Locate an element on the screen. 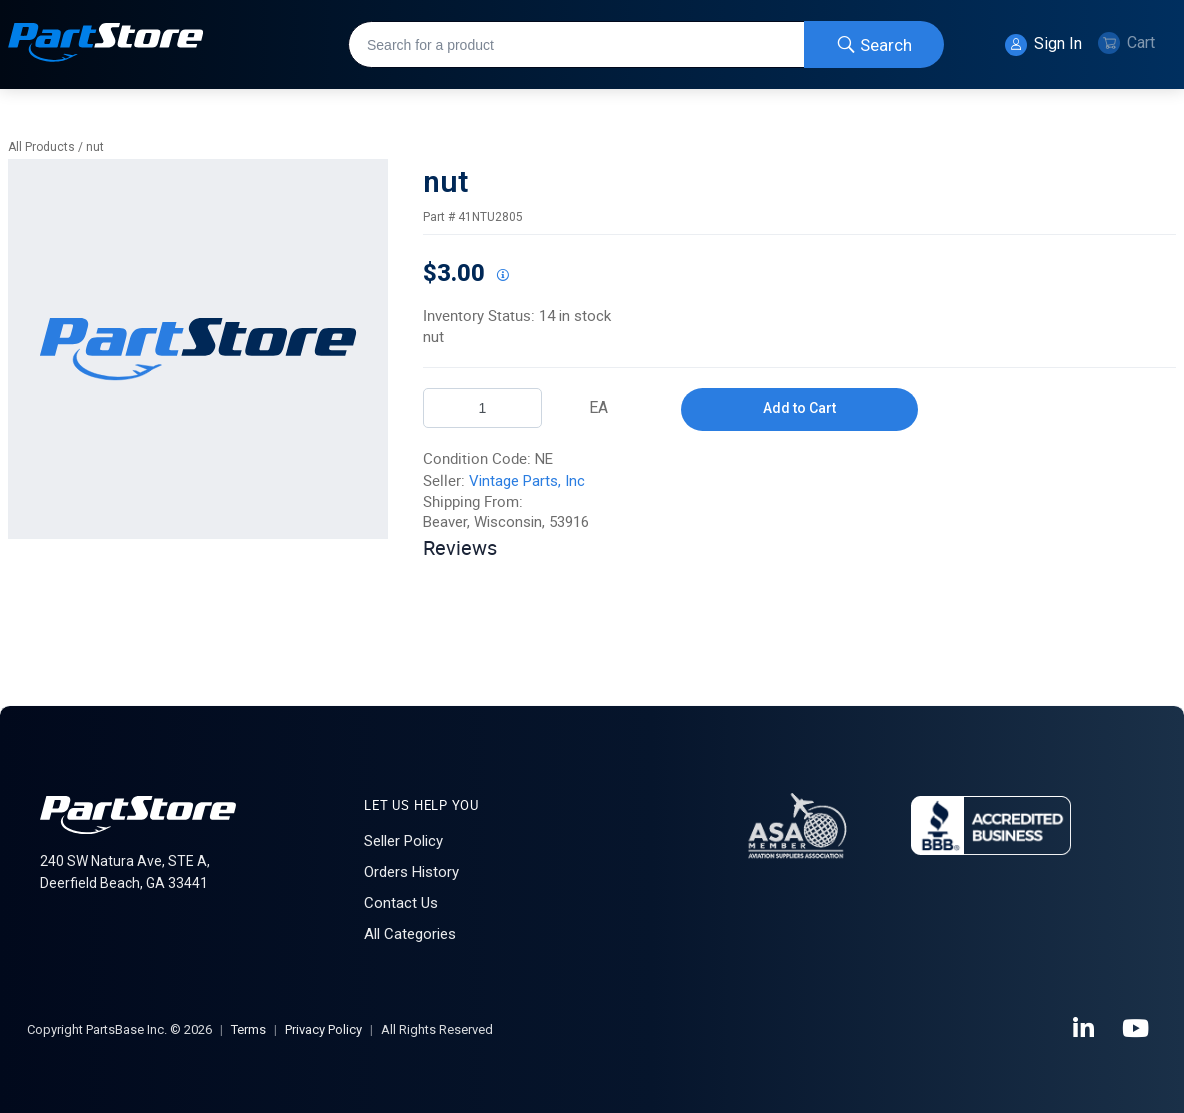  [combobox] is located at coordinates (646, 44).